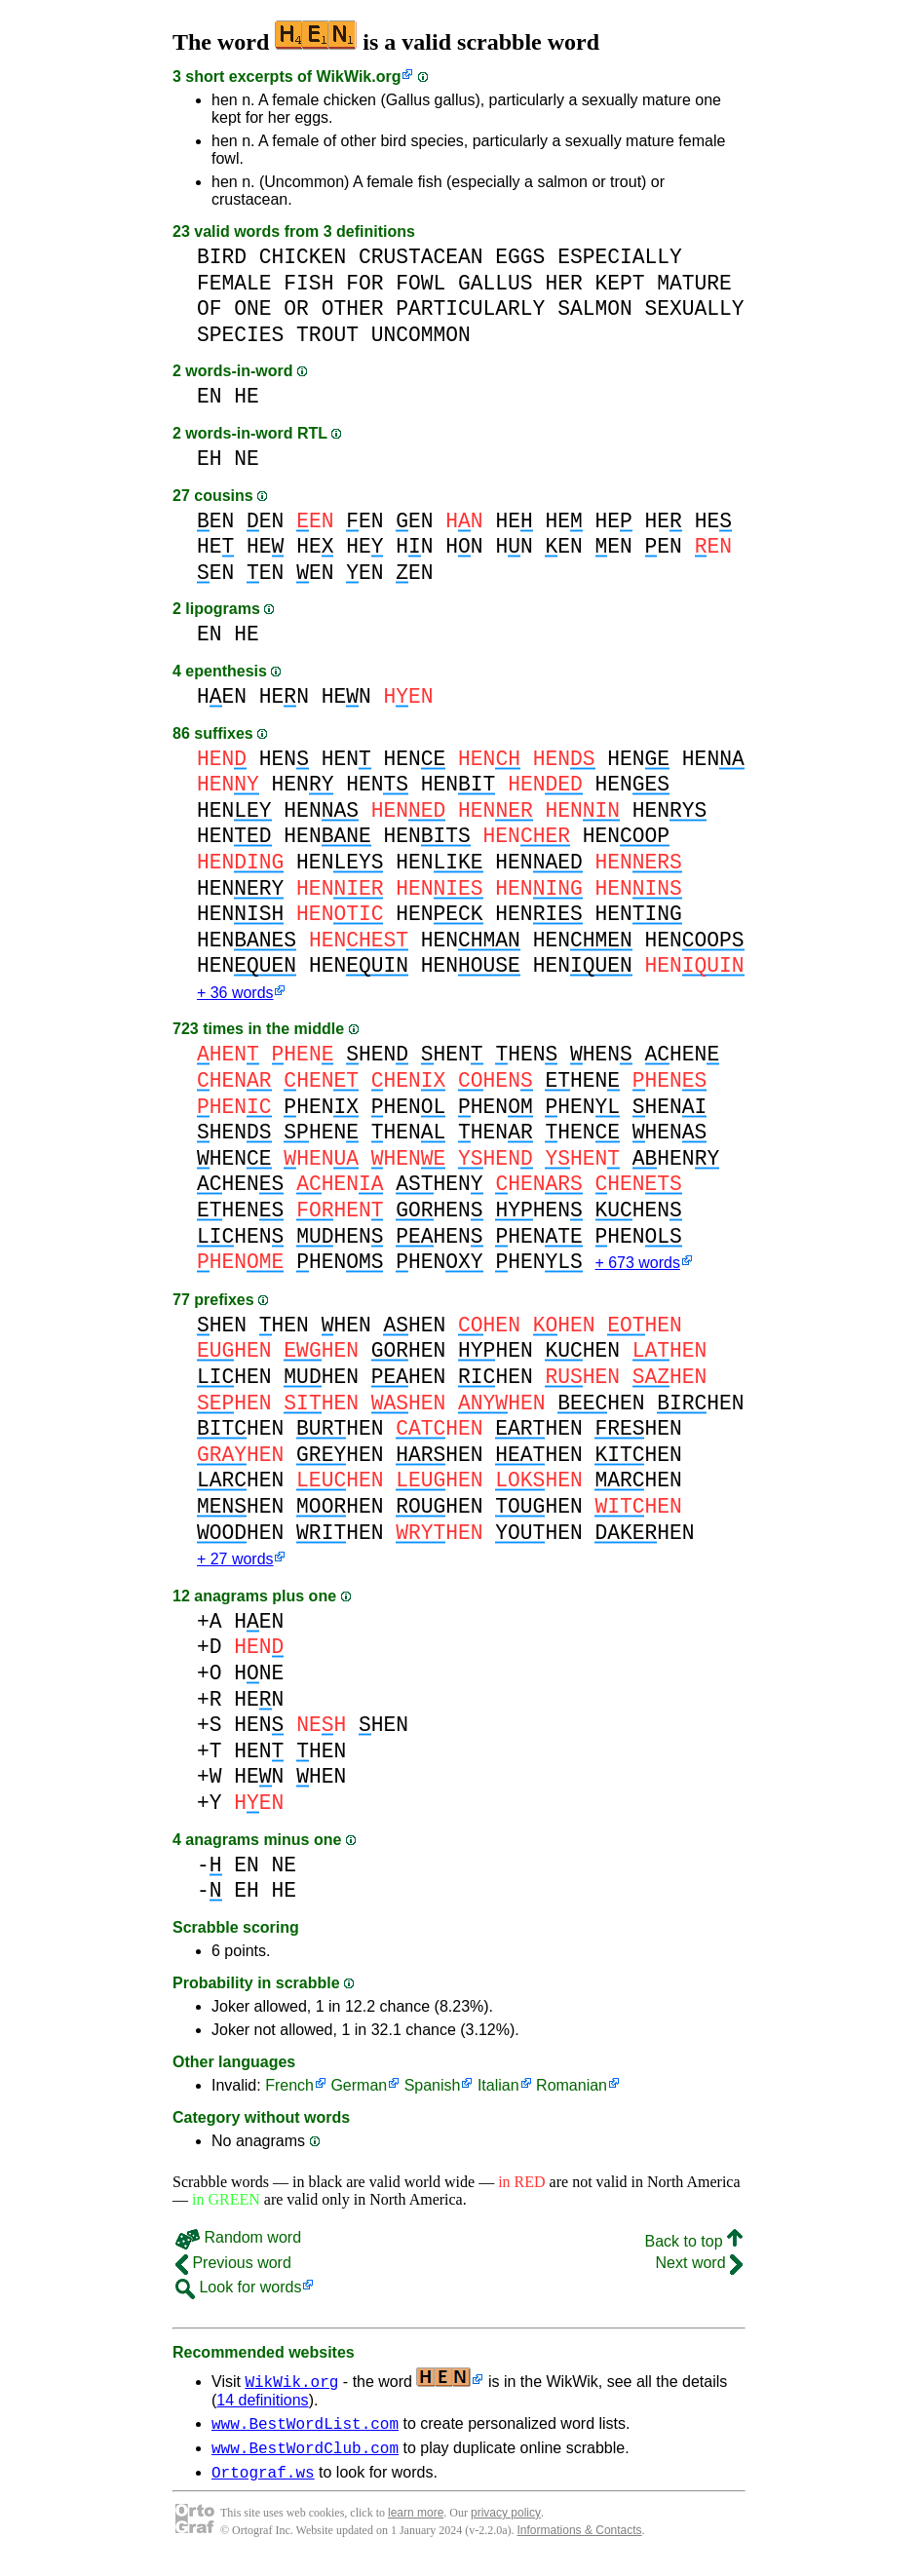  Describe the element at coordinates (246, 458) in the screenshot. I see `NE` at that location.